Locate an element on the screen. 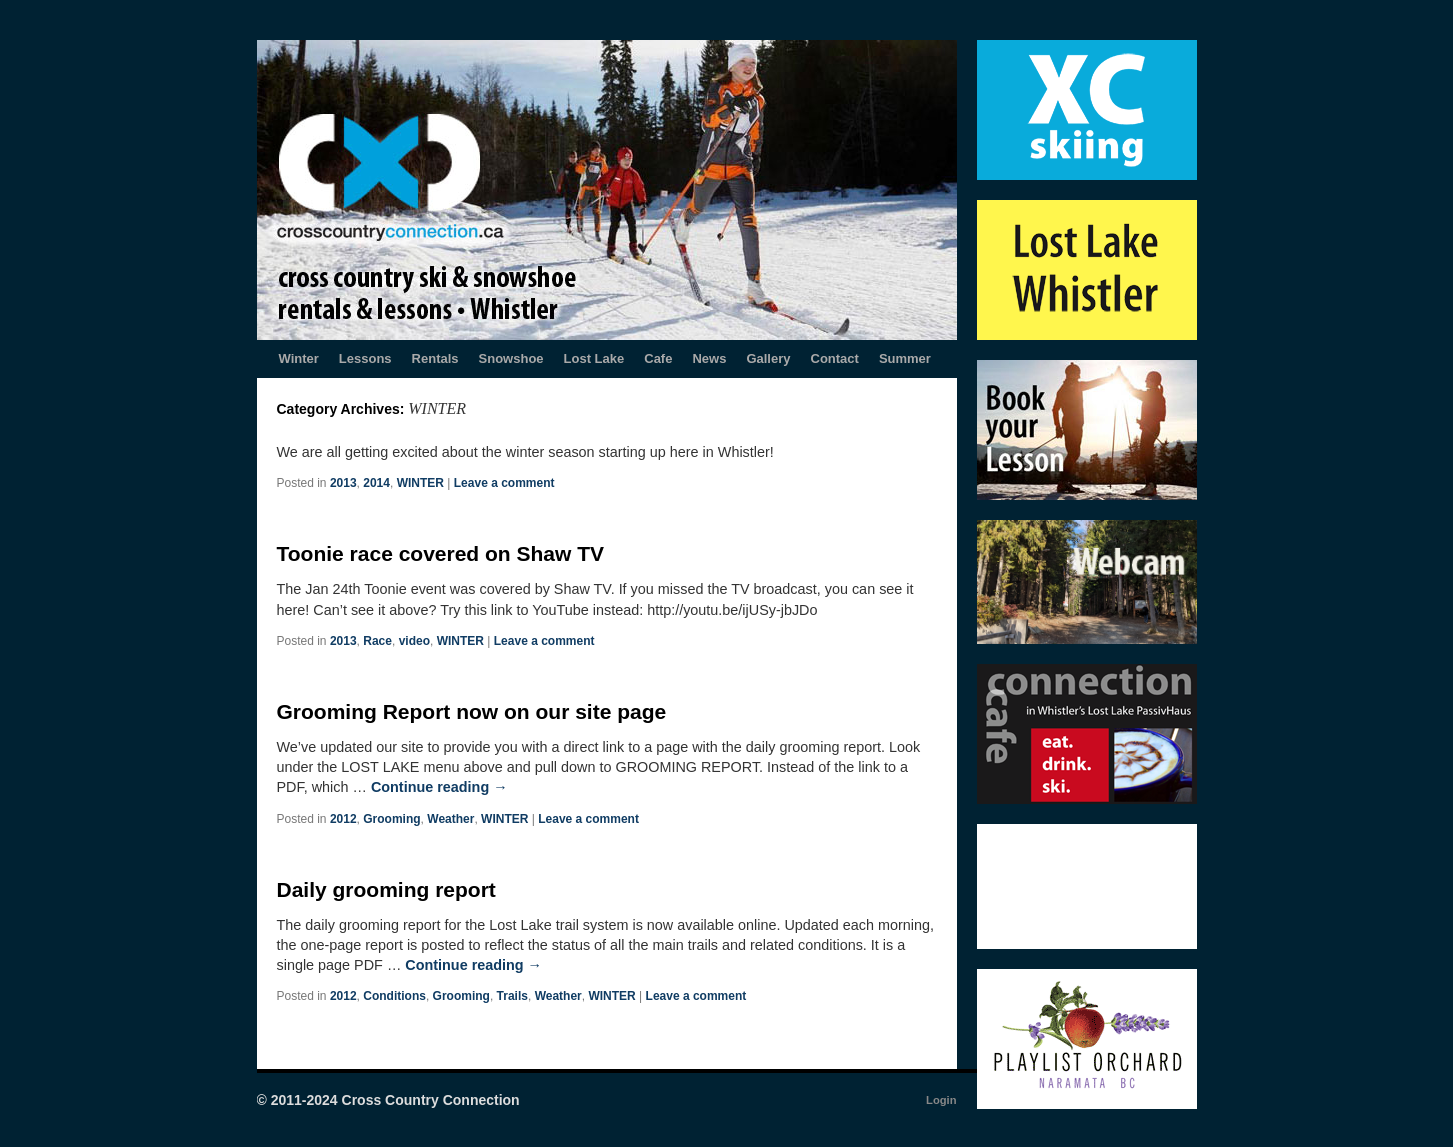  Summer is located at coordinates (905, 358).